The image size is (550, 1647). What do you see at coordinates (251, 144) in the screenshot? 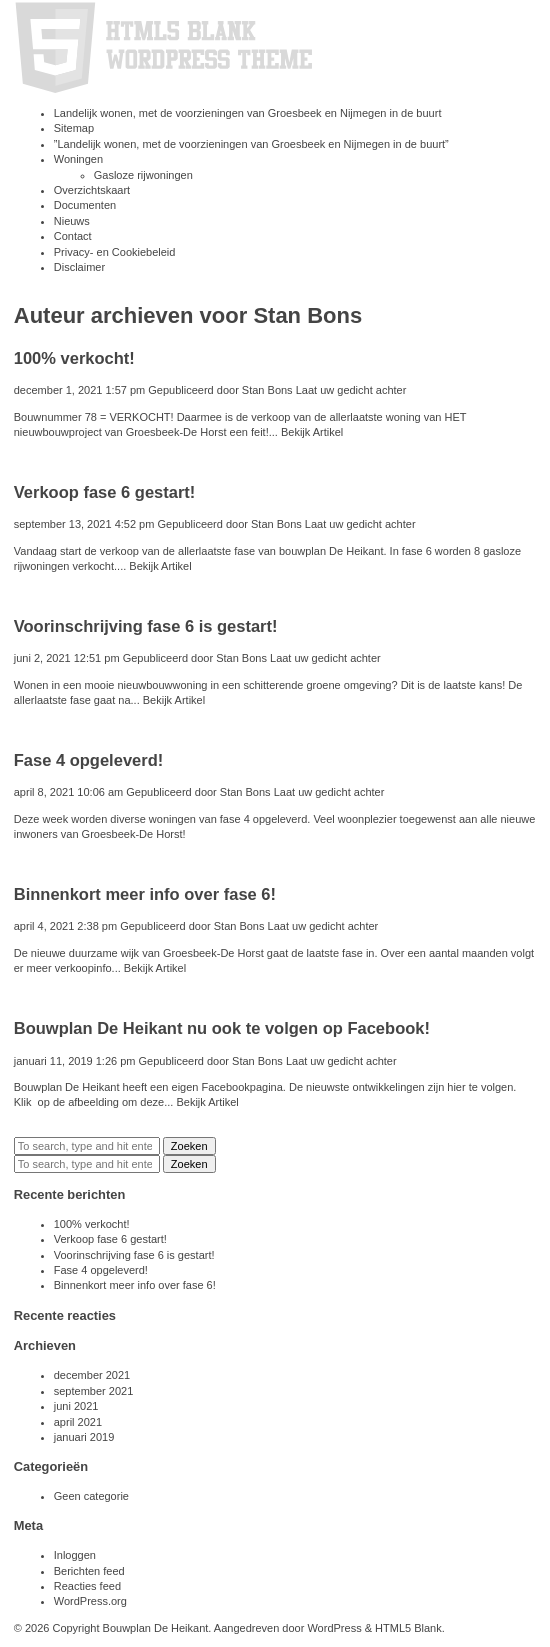
I see `”Landelijk wonen, met de voorzieningen van Groesbeek en Nijmegen in de buurt”` at bounding box center [251, 144].